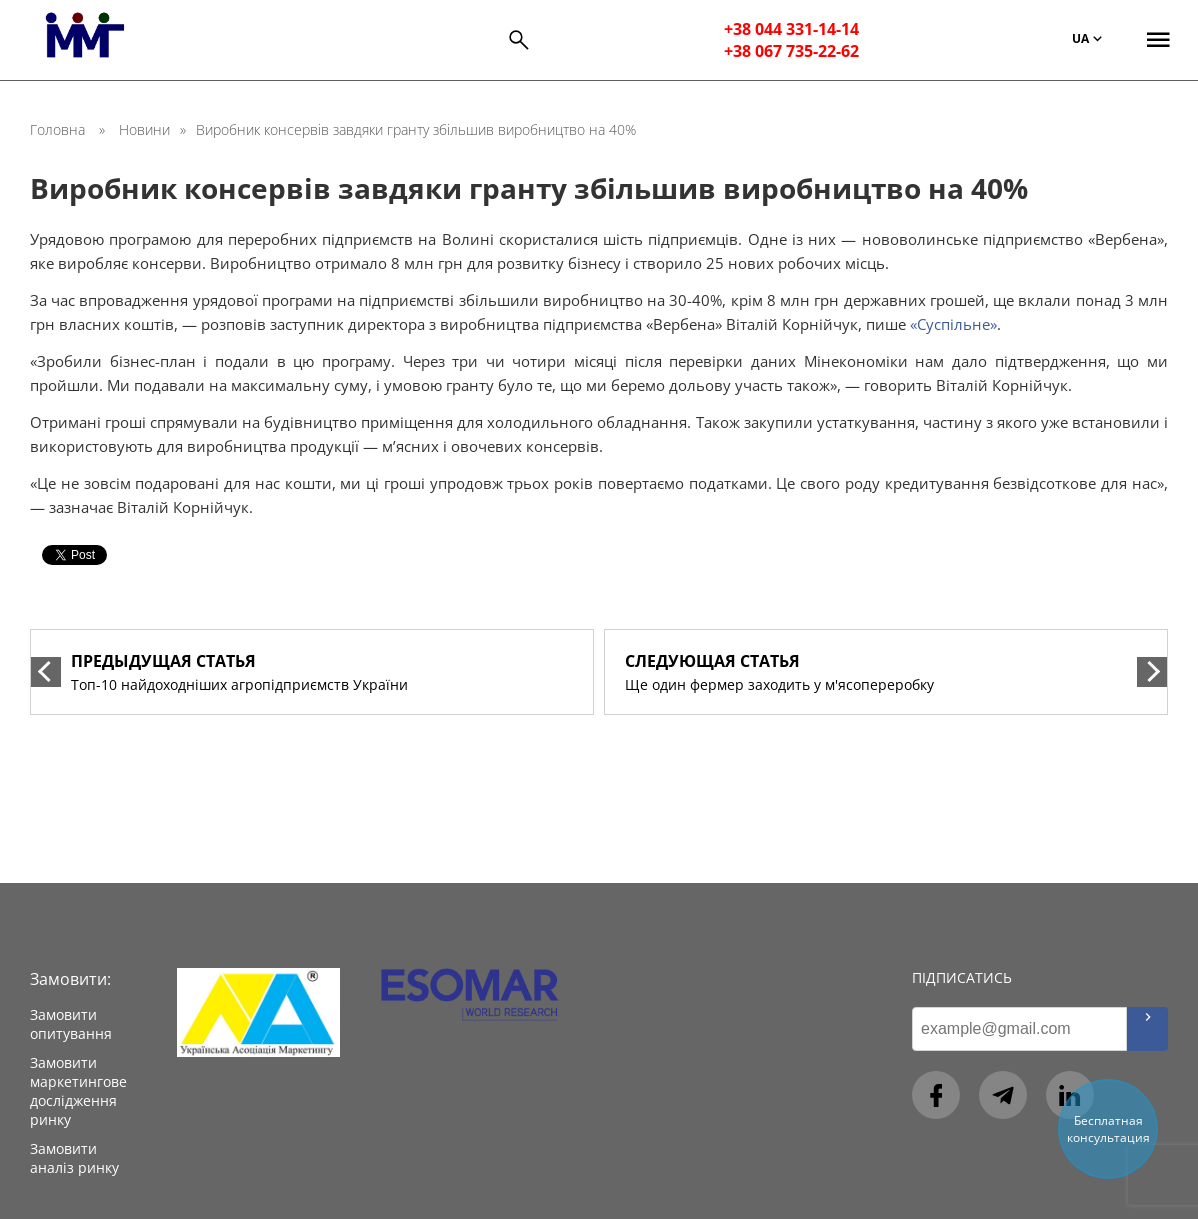 This screenshot has height=1219, width=1198. I want to click on Замовити опитування, so click(71, 1024).